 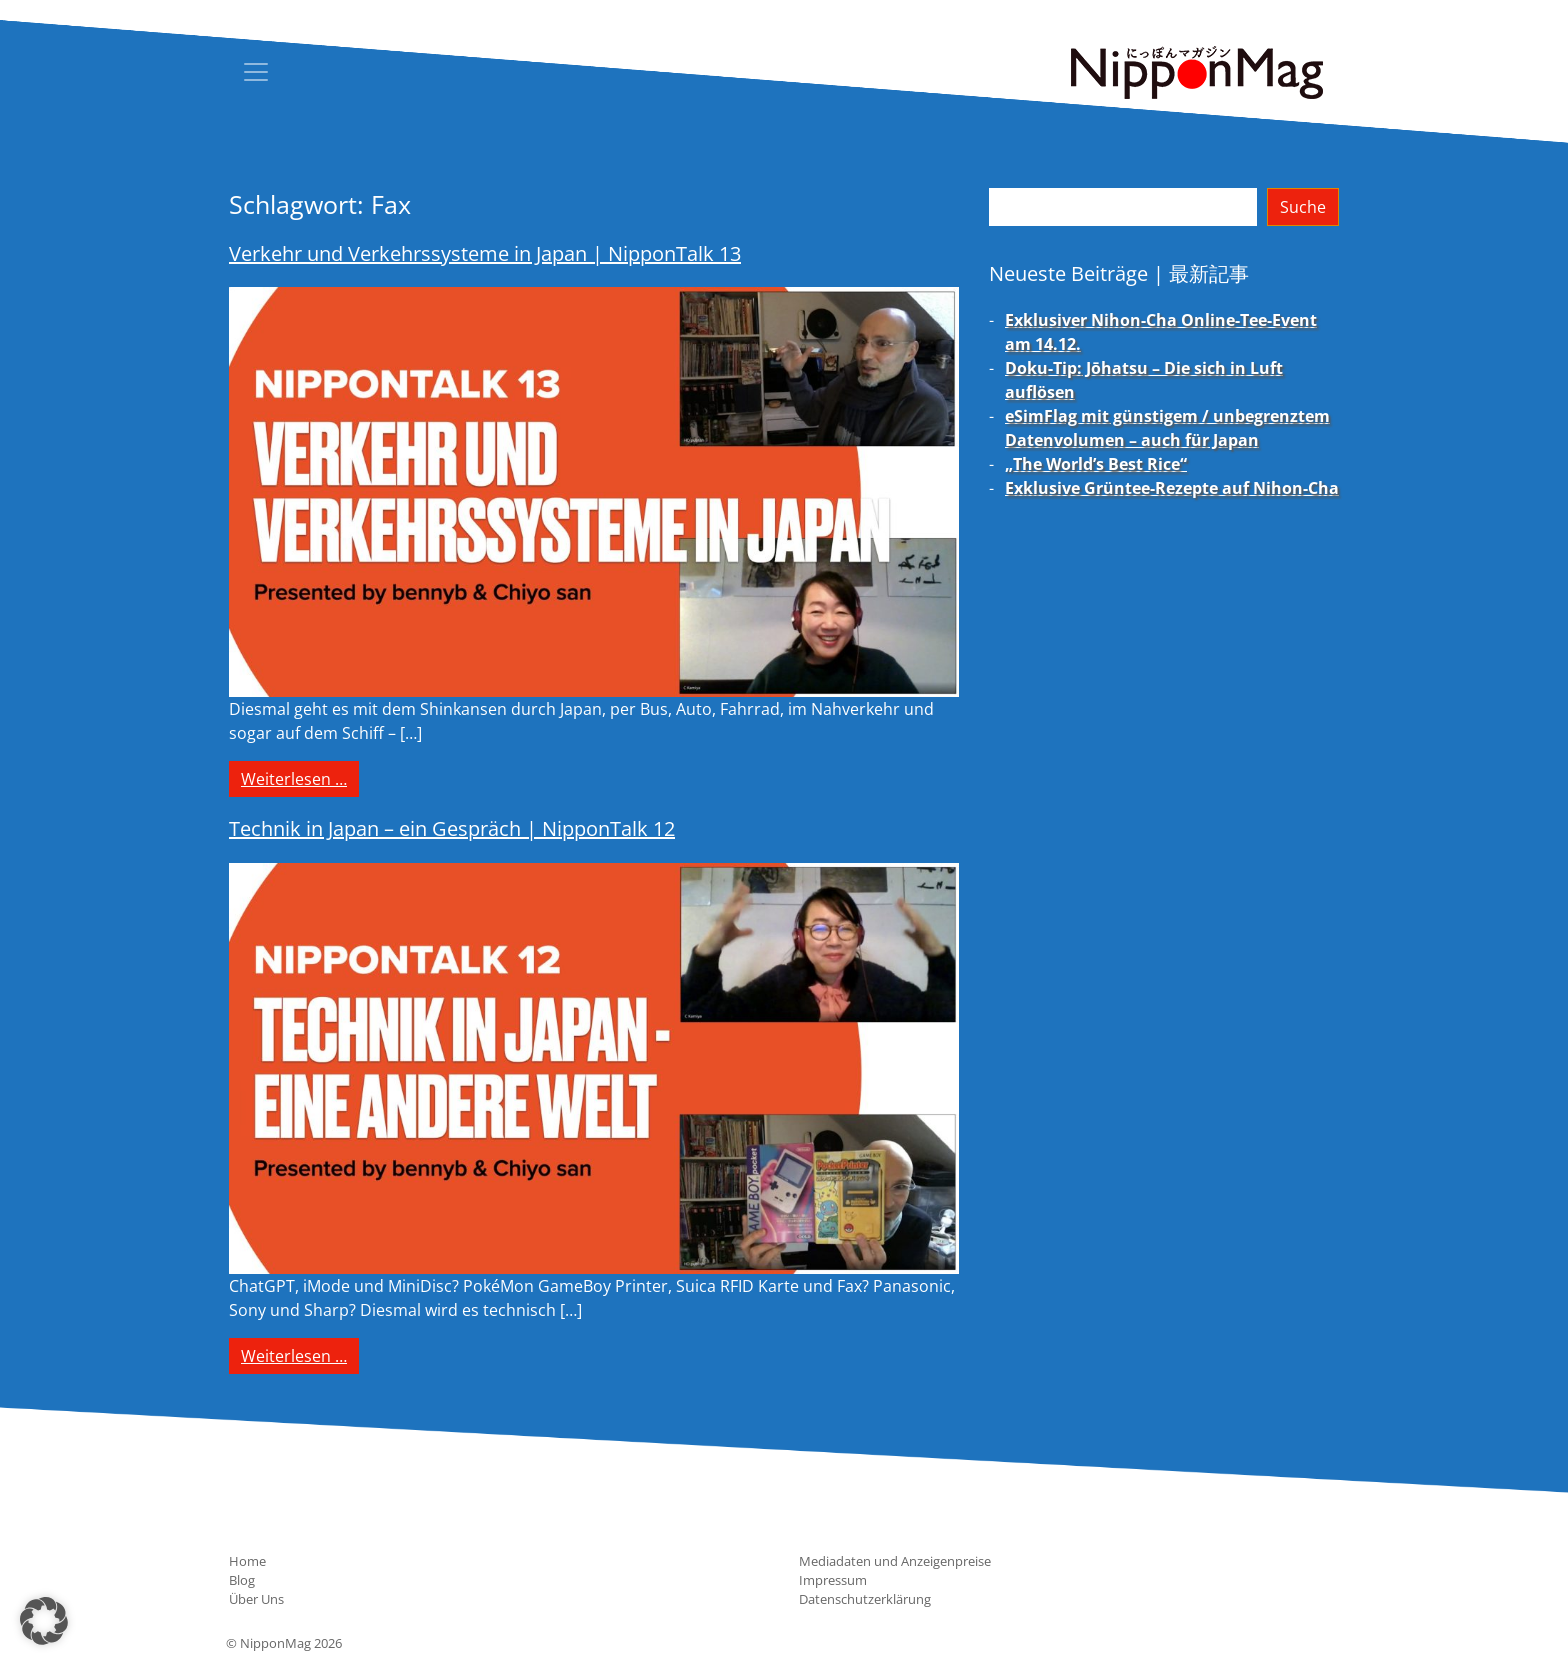 I want to click on [button], so click(x=44, y=1621).